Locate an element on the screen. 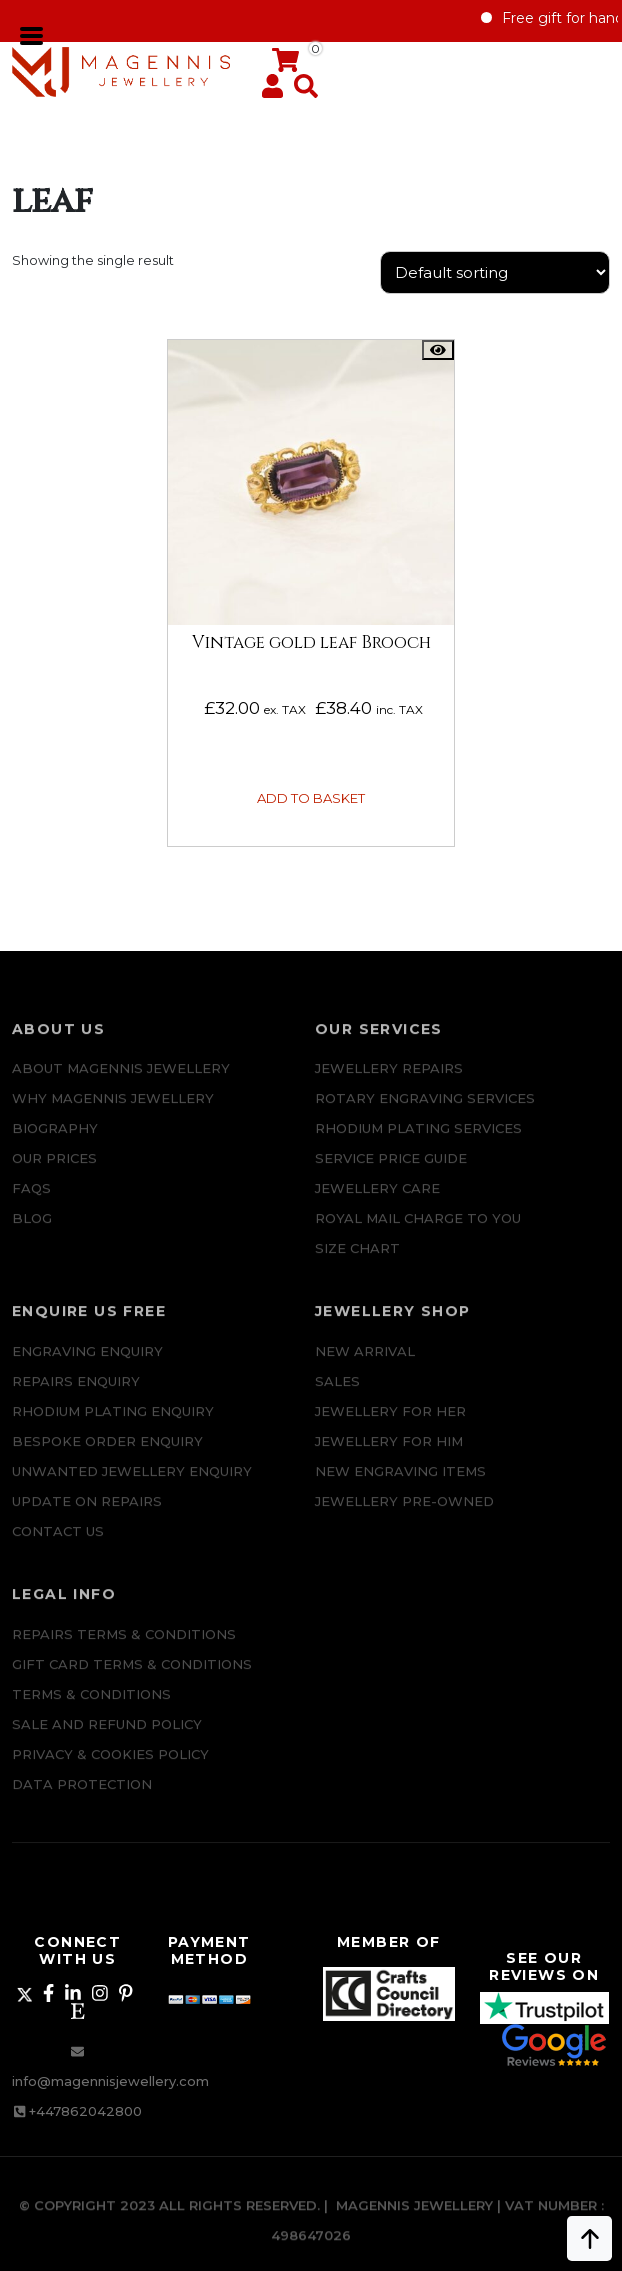 The image size is (622, 2271). Jewellery for Her is located at coordinates (390, 1427).